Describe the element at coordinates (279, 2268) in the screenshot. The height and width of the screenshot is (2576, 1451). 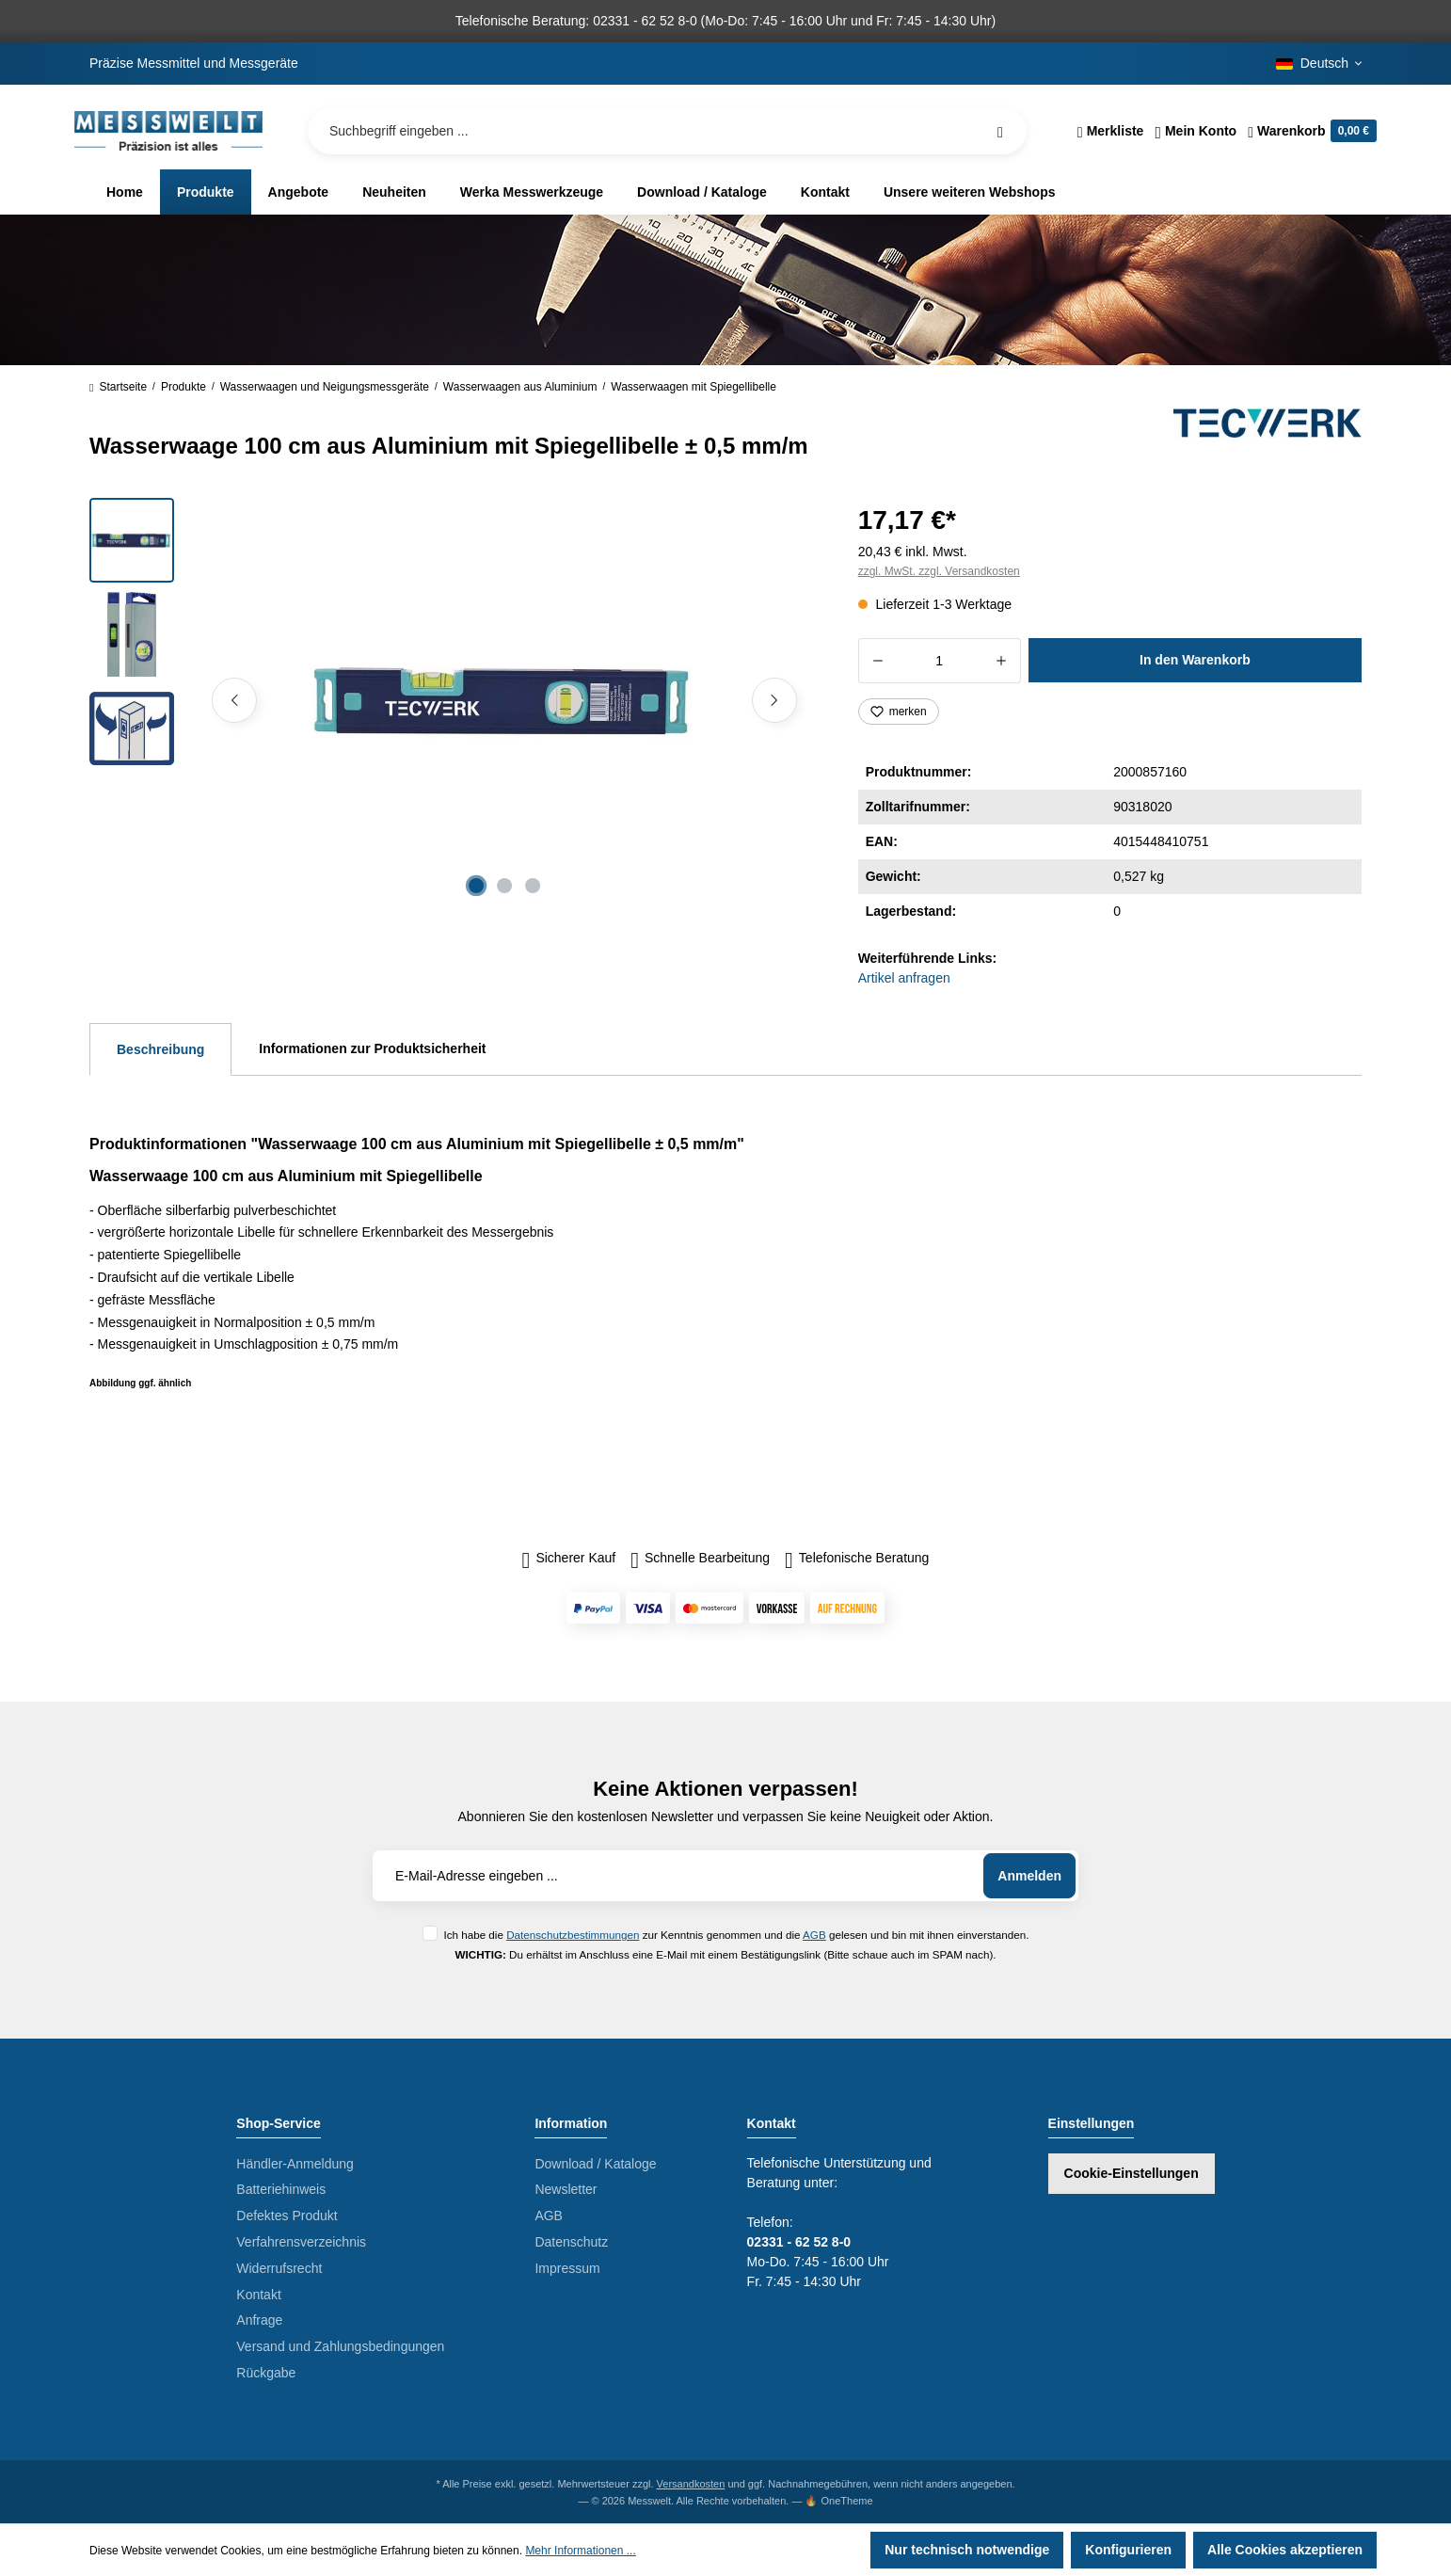
I see `Widerrufsrecht` at that location.